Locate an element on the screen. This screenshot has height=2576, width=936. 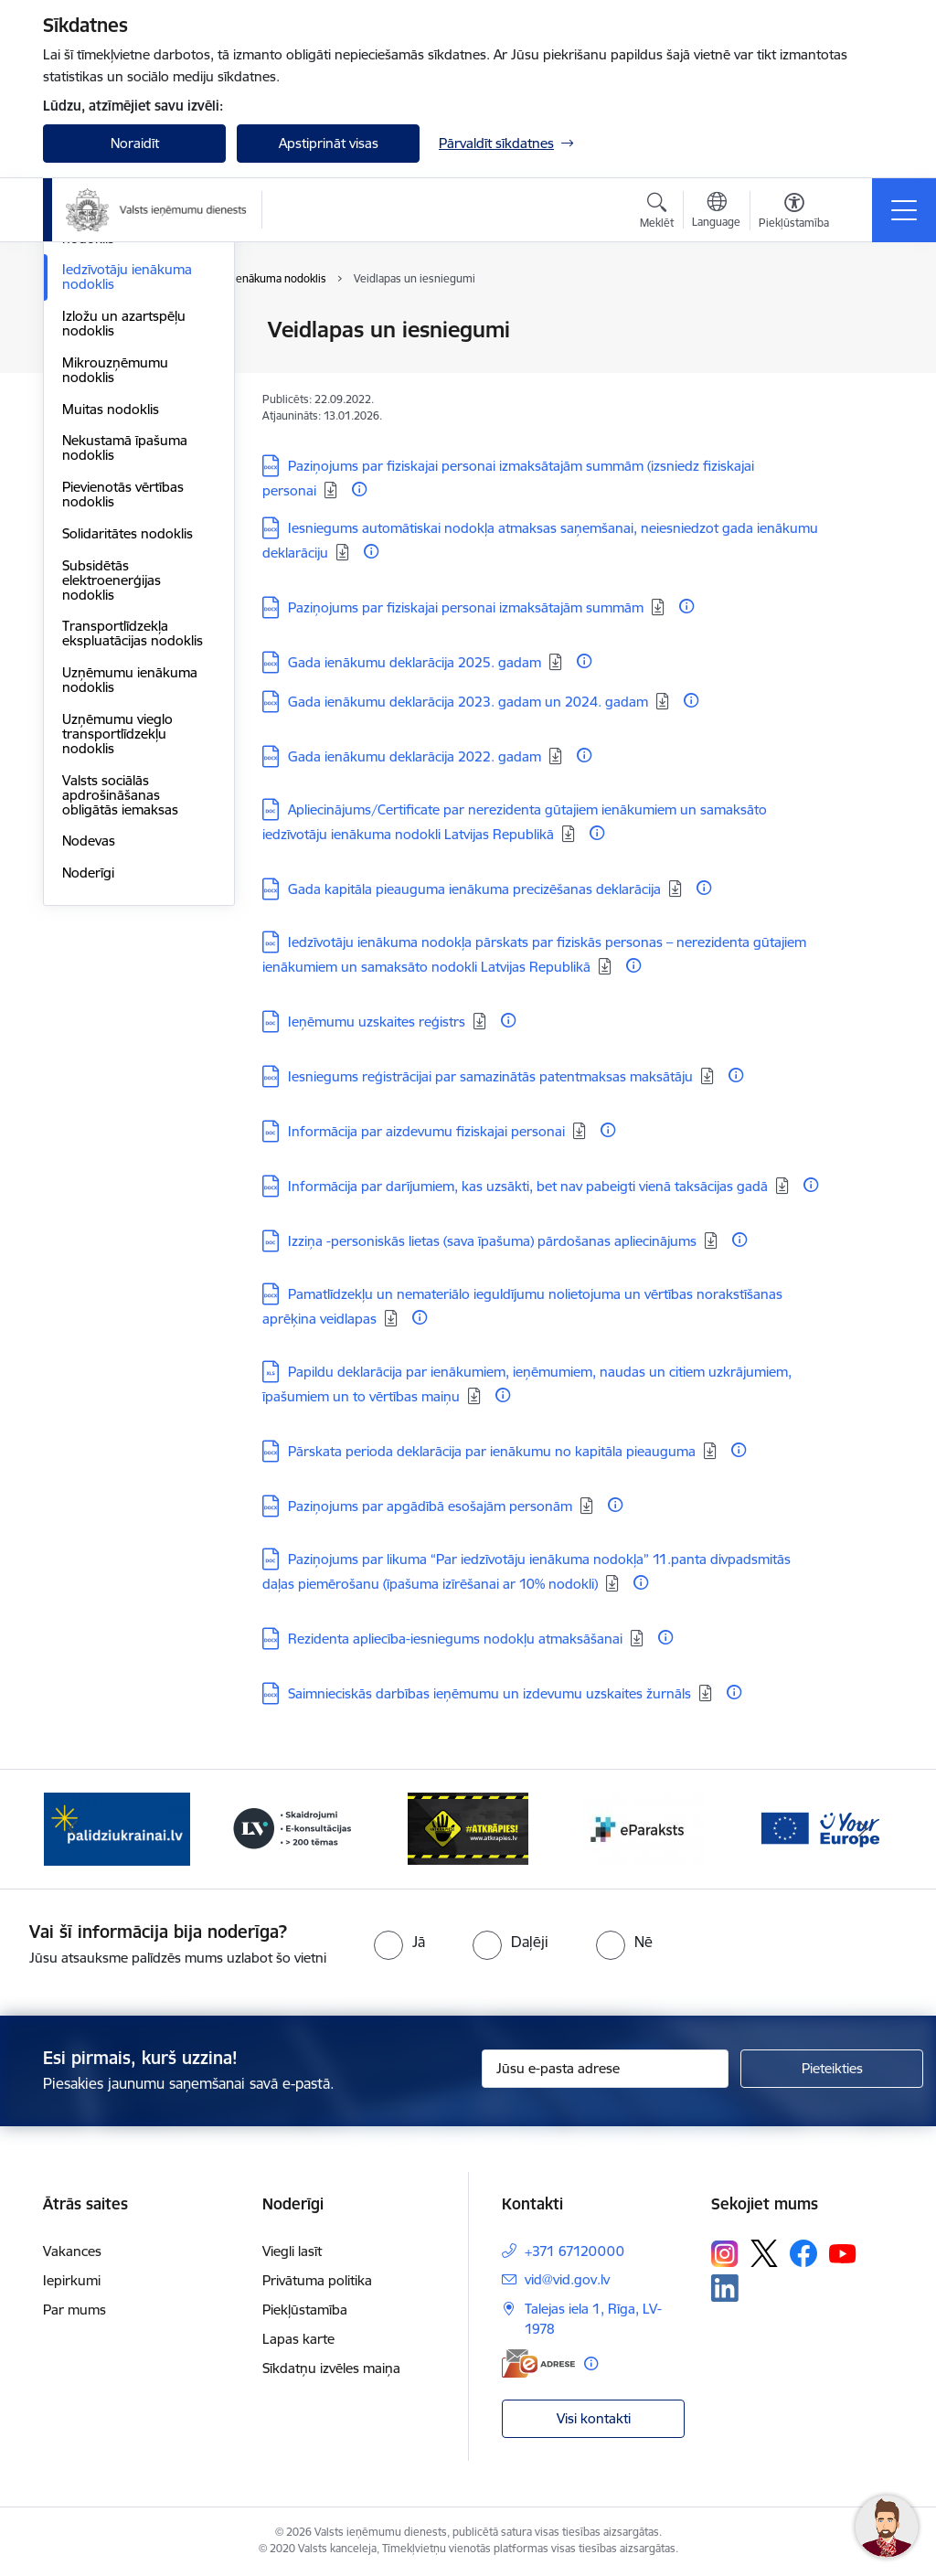
[Sekojiet mums Platformā X] is located at coordinates (764, 2253).